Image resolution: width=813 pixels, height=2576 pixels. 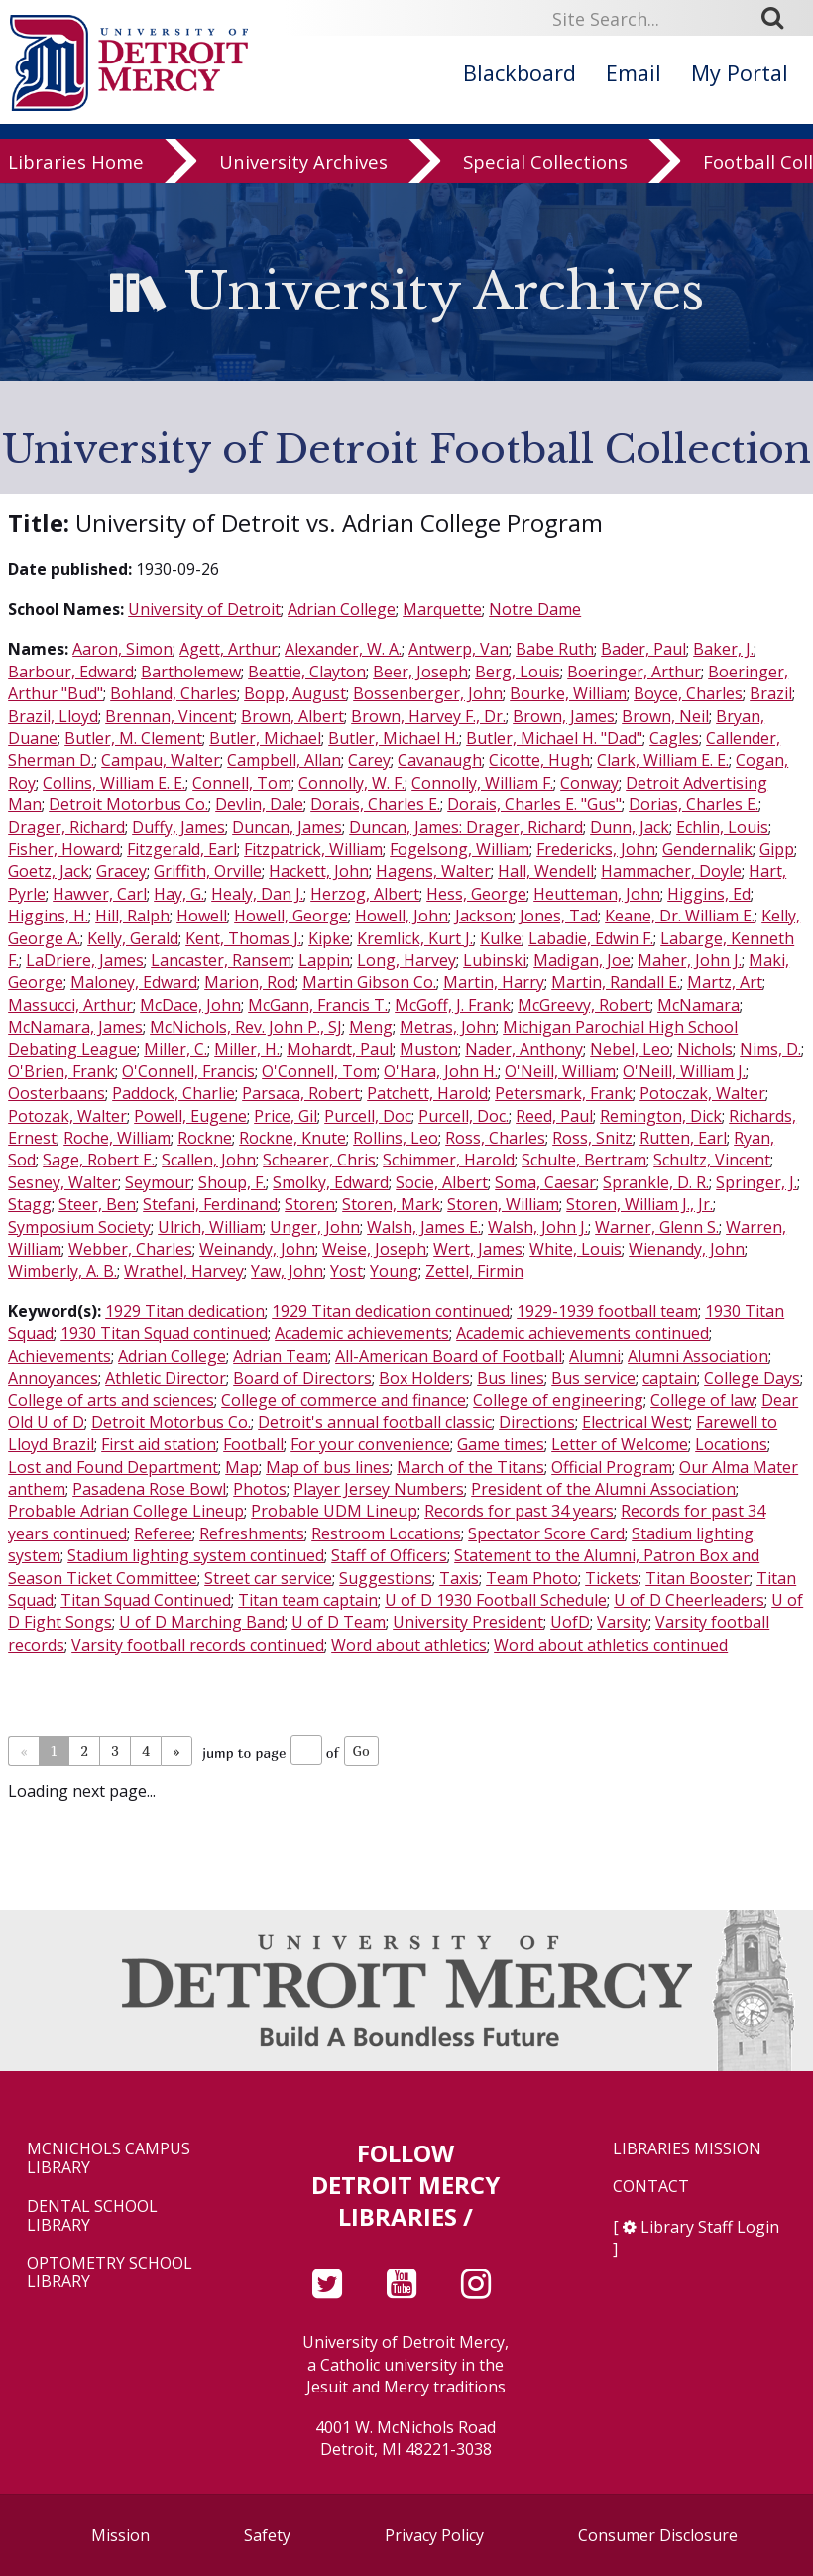 I want to click on Martin, Harry, so click(x=493, y=982).